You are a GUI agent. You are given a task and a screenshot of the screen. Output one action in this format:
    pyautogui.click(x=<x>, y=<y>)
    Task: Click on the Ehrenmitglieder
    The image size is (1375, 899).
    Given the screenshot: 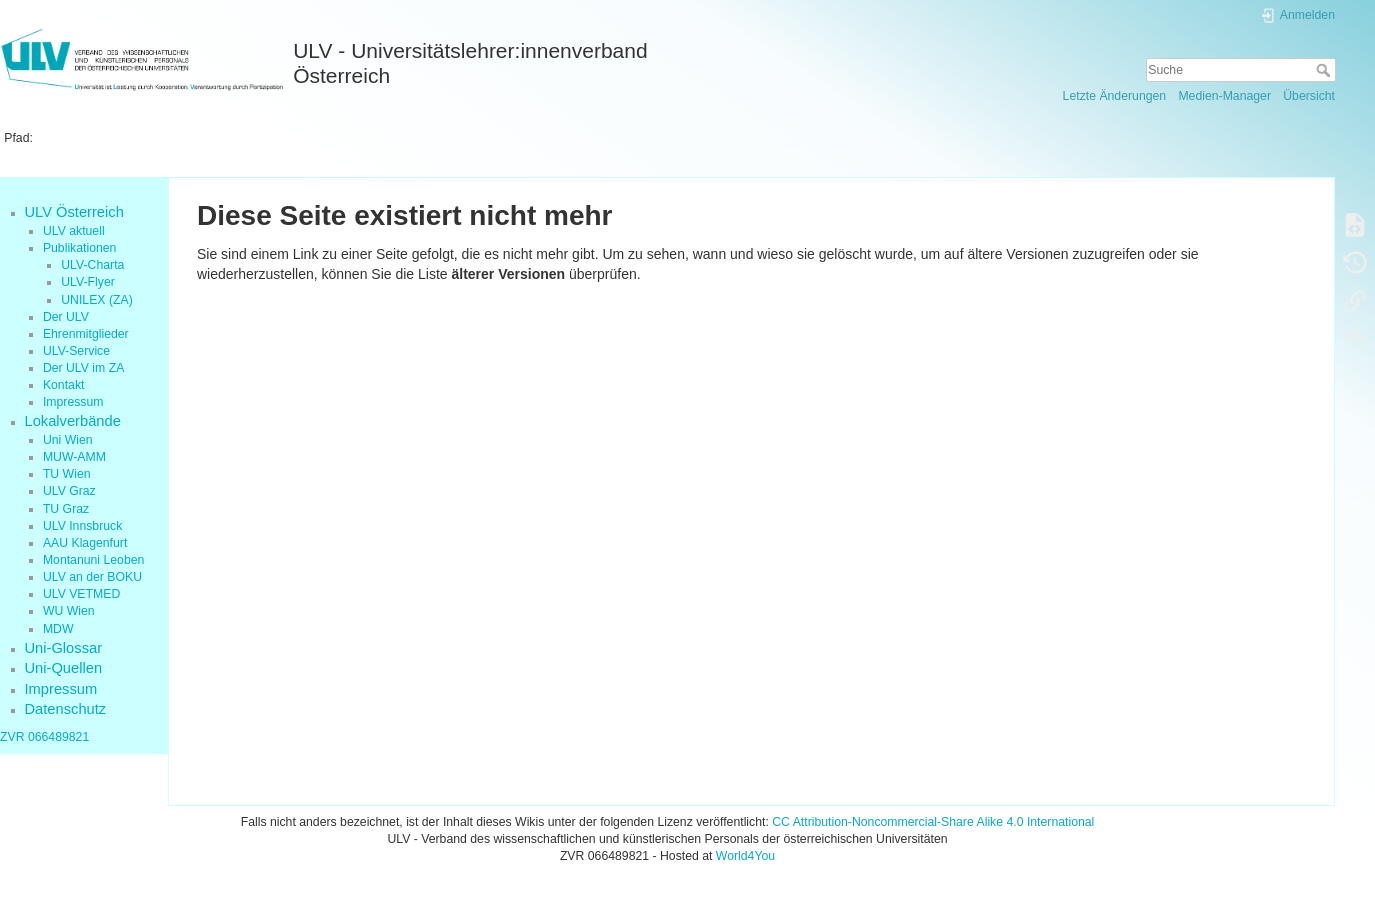 What is the action you would take?
    pyautogui.click(x=86, y=334)
    